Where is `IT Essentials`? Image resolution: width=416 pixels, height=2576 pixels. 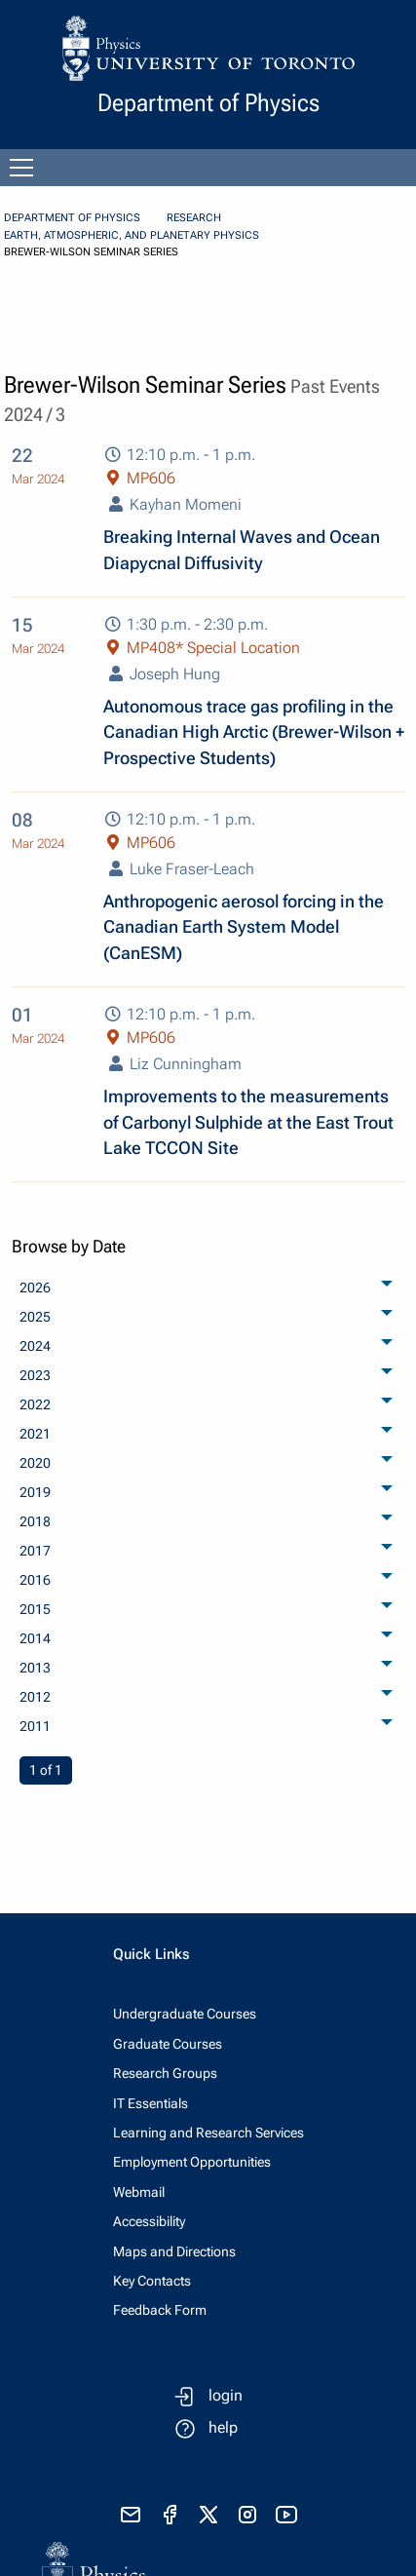 IT Essentials is located at coordinates (150, 2103).